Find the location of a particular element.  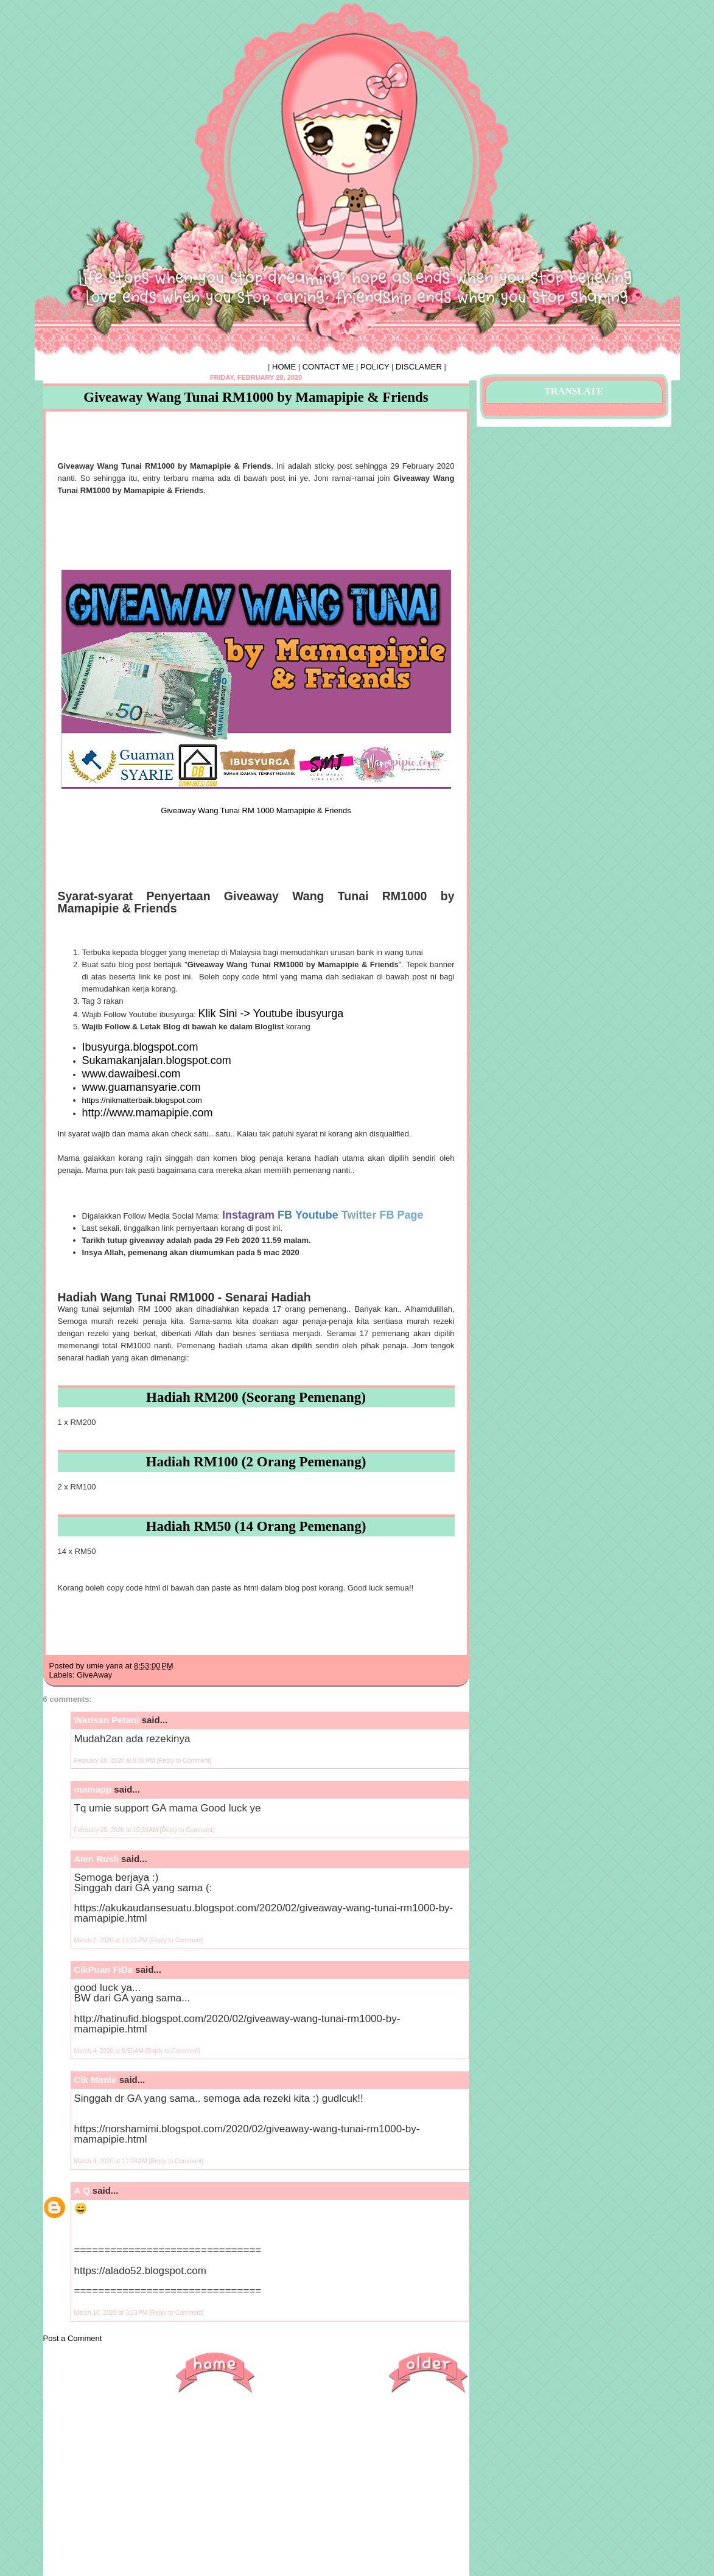

https://nikmatterbaik.blogspot.com is located at coordinates (142, 1100).